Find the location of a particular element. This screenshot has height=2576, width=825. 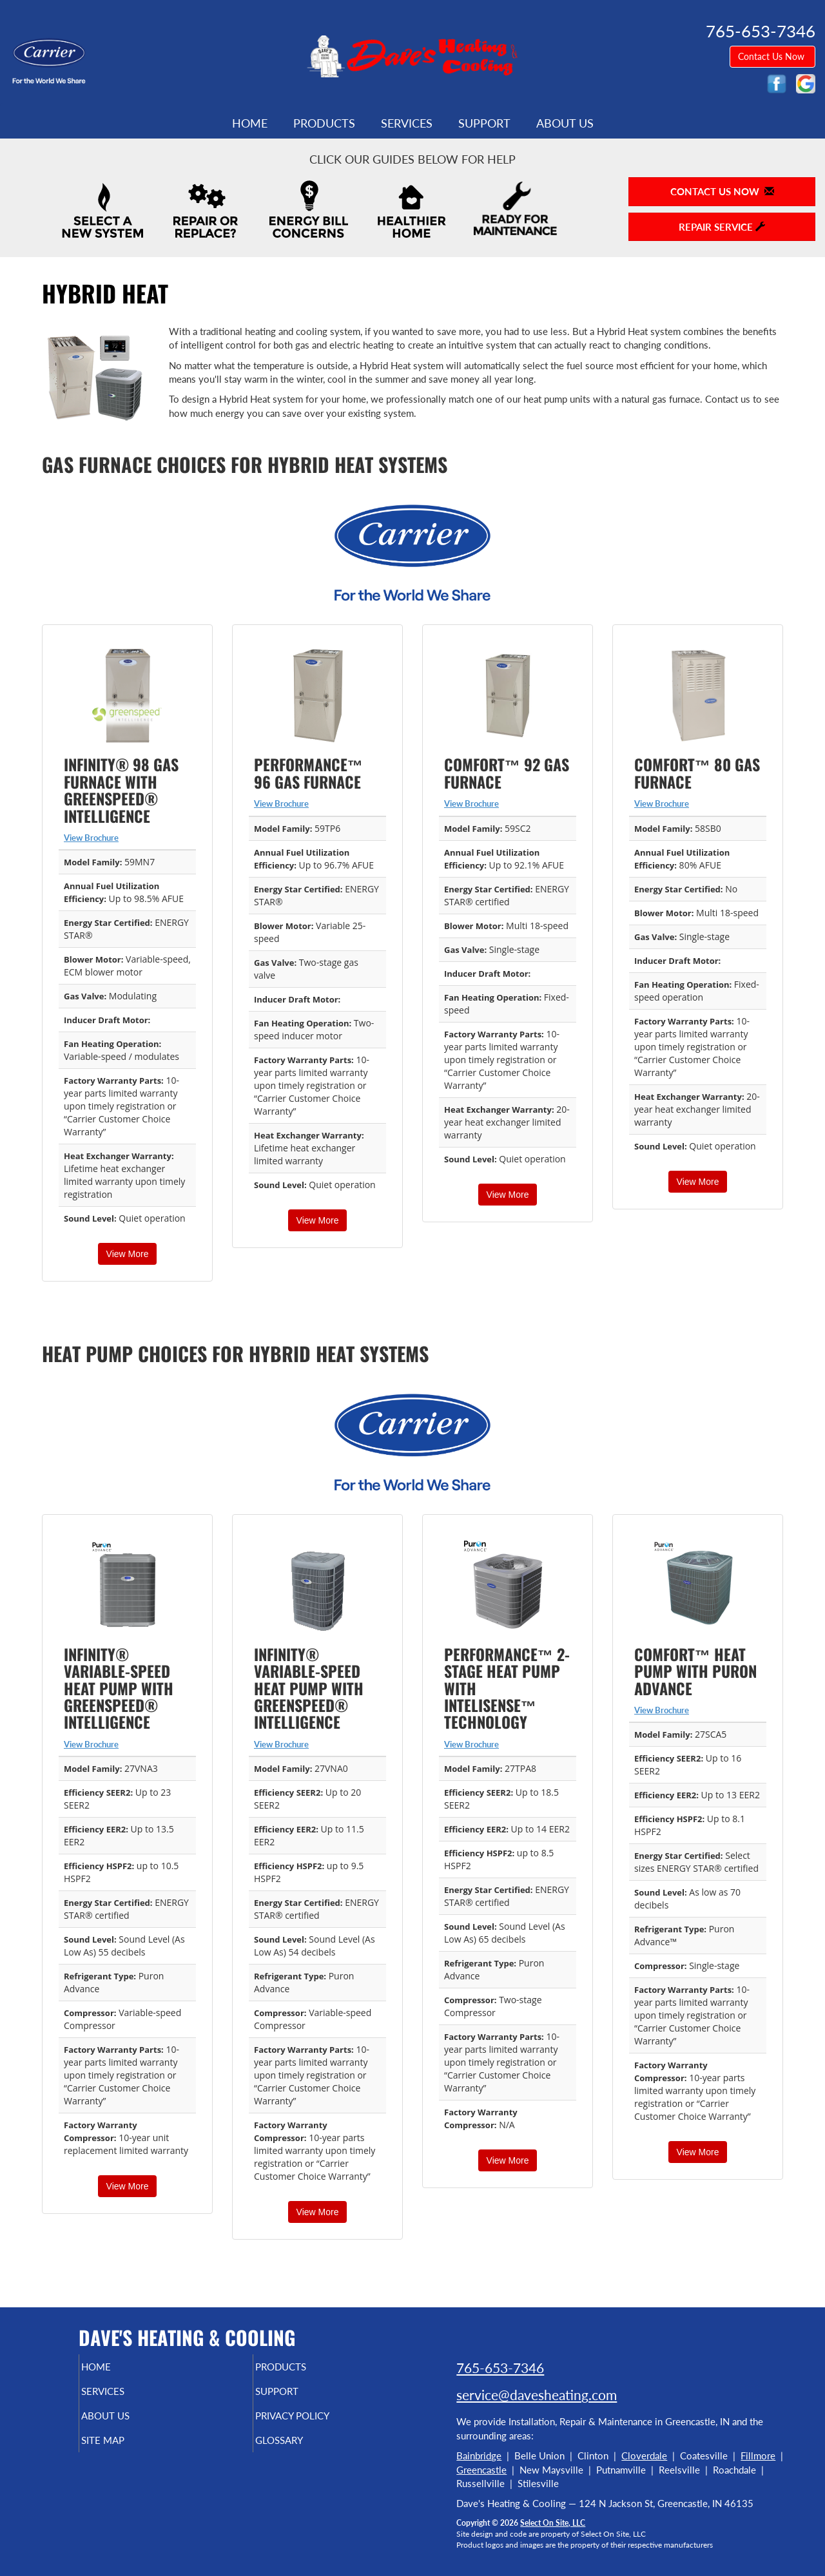

Site Map is located at coordinates (125, 2449).